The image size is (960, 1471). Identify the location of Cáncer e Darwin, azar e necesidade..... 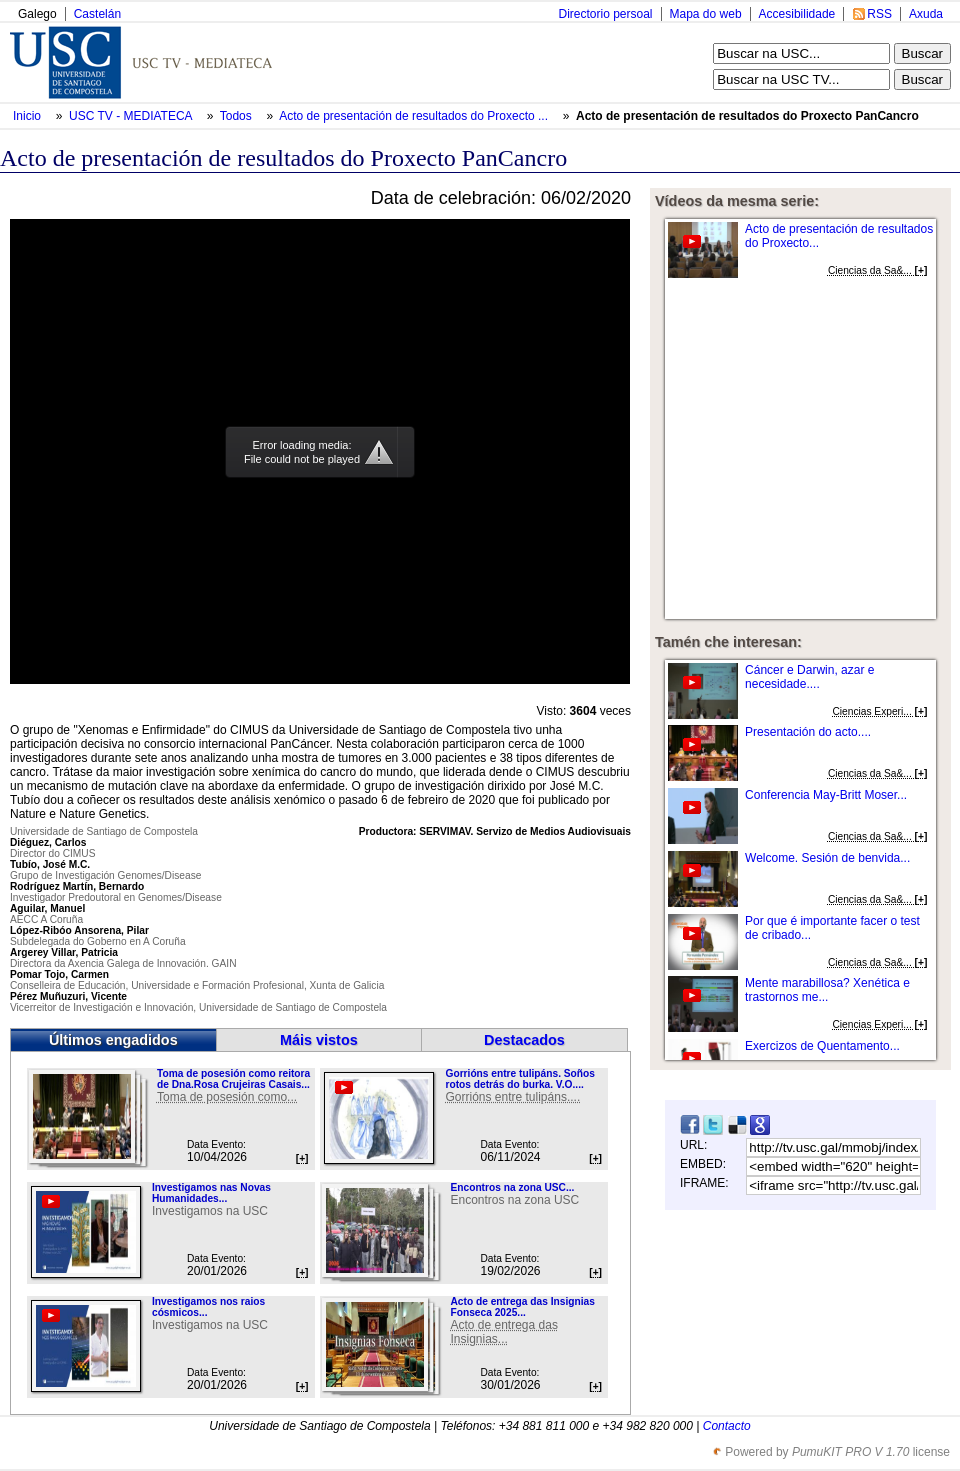
(809, 677).